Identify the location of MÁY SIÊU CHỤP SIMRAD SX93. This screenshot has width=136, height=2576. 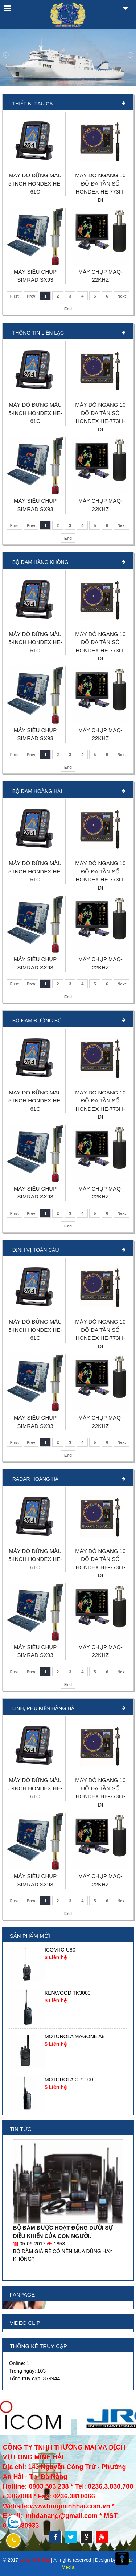
(35, 276).